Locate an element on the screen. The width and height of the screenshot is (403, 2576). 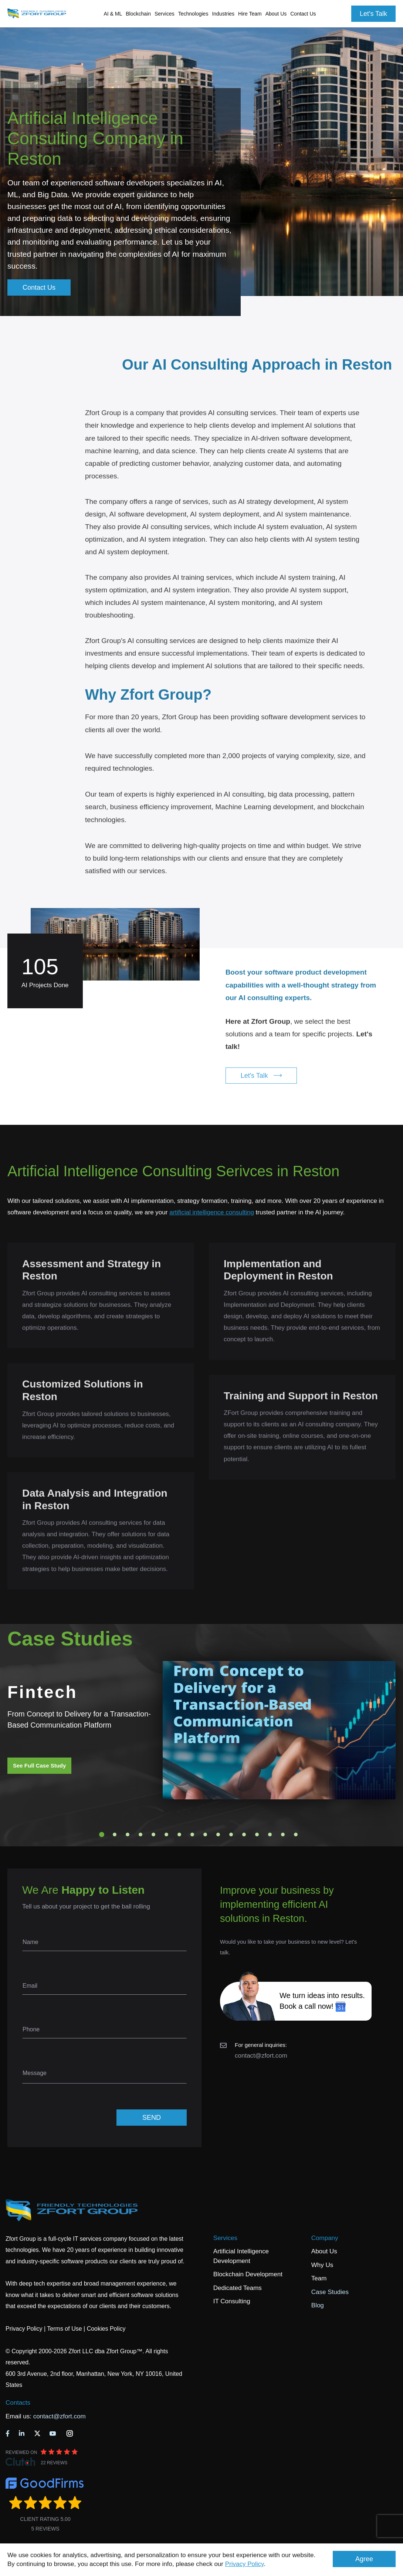
Team is located at coordinates (319, 2278).